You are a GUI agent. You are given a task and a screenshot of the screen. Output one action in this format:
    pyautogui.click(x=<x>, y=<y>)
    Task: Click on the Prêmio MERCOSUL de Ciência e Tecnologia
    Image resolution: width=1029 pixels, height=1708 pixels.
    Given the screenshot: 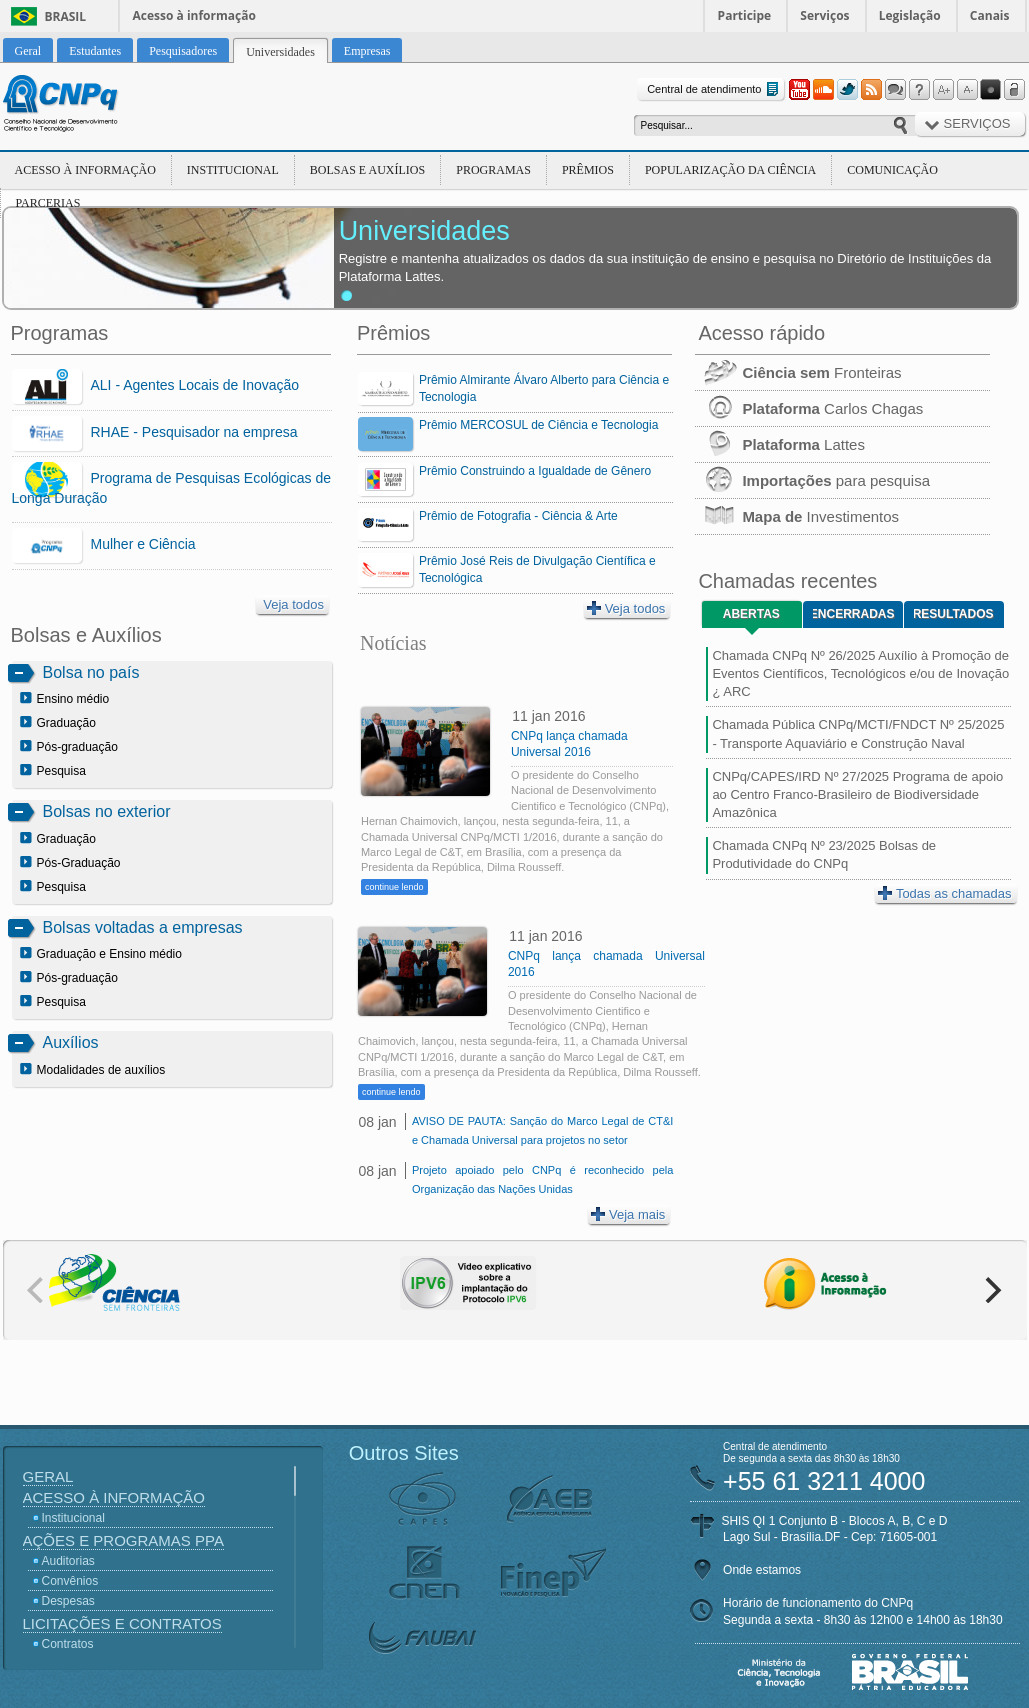 What is the action you would take?
    pyautogui.click(x=538, y=425)
    